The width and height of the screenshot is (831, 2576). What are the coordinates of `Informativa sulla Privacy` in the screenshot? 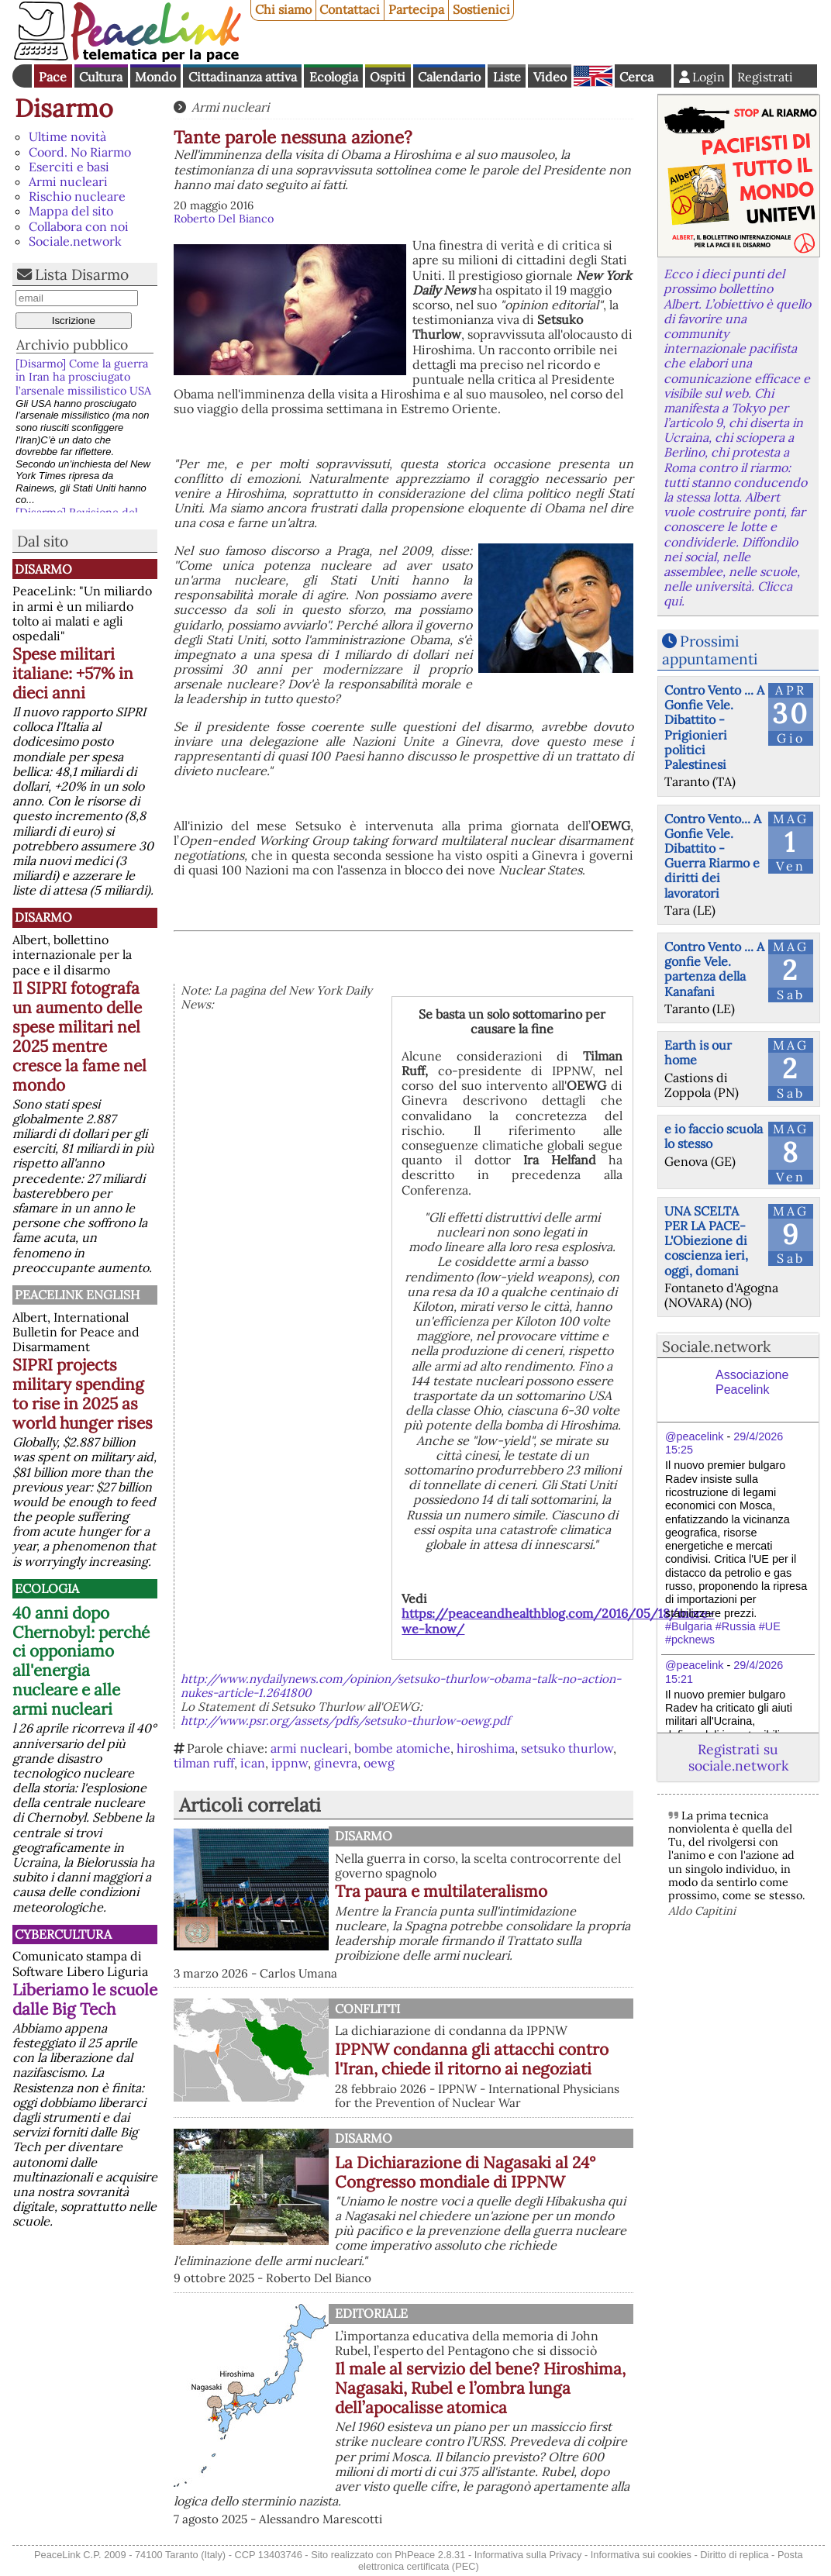 It's located at (528, 2554).